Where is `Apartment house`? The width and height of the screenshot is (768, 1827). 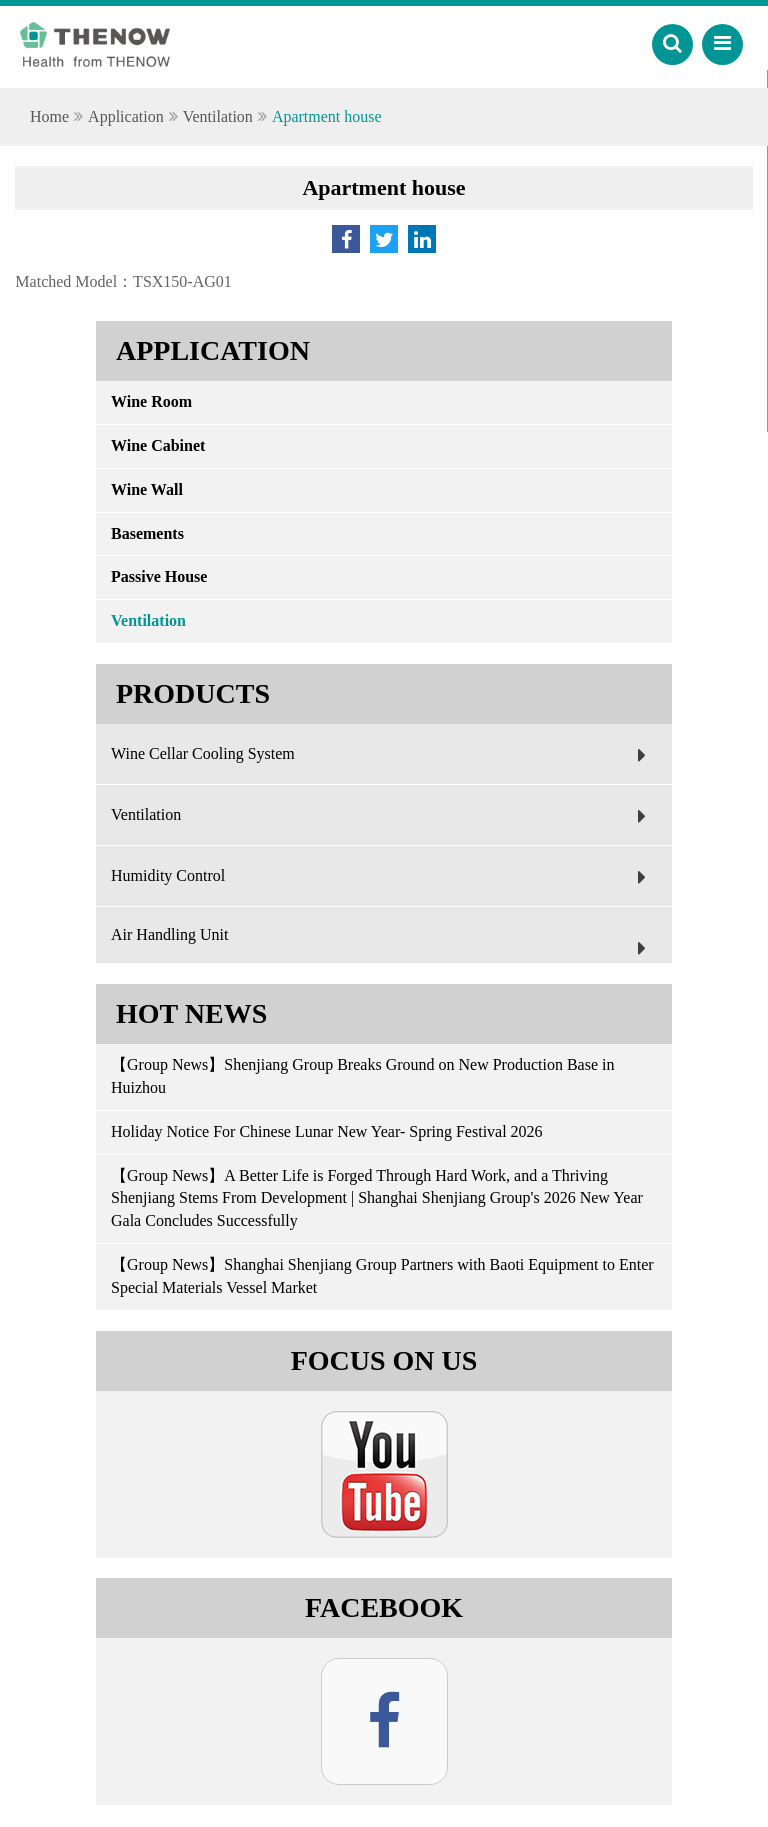
Apartment house is located at coordinates (327, 116).